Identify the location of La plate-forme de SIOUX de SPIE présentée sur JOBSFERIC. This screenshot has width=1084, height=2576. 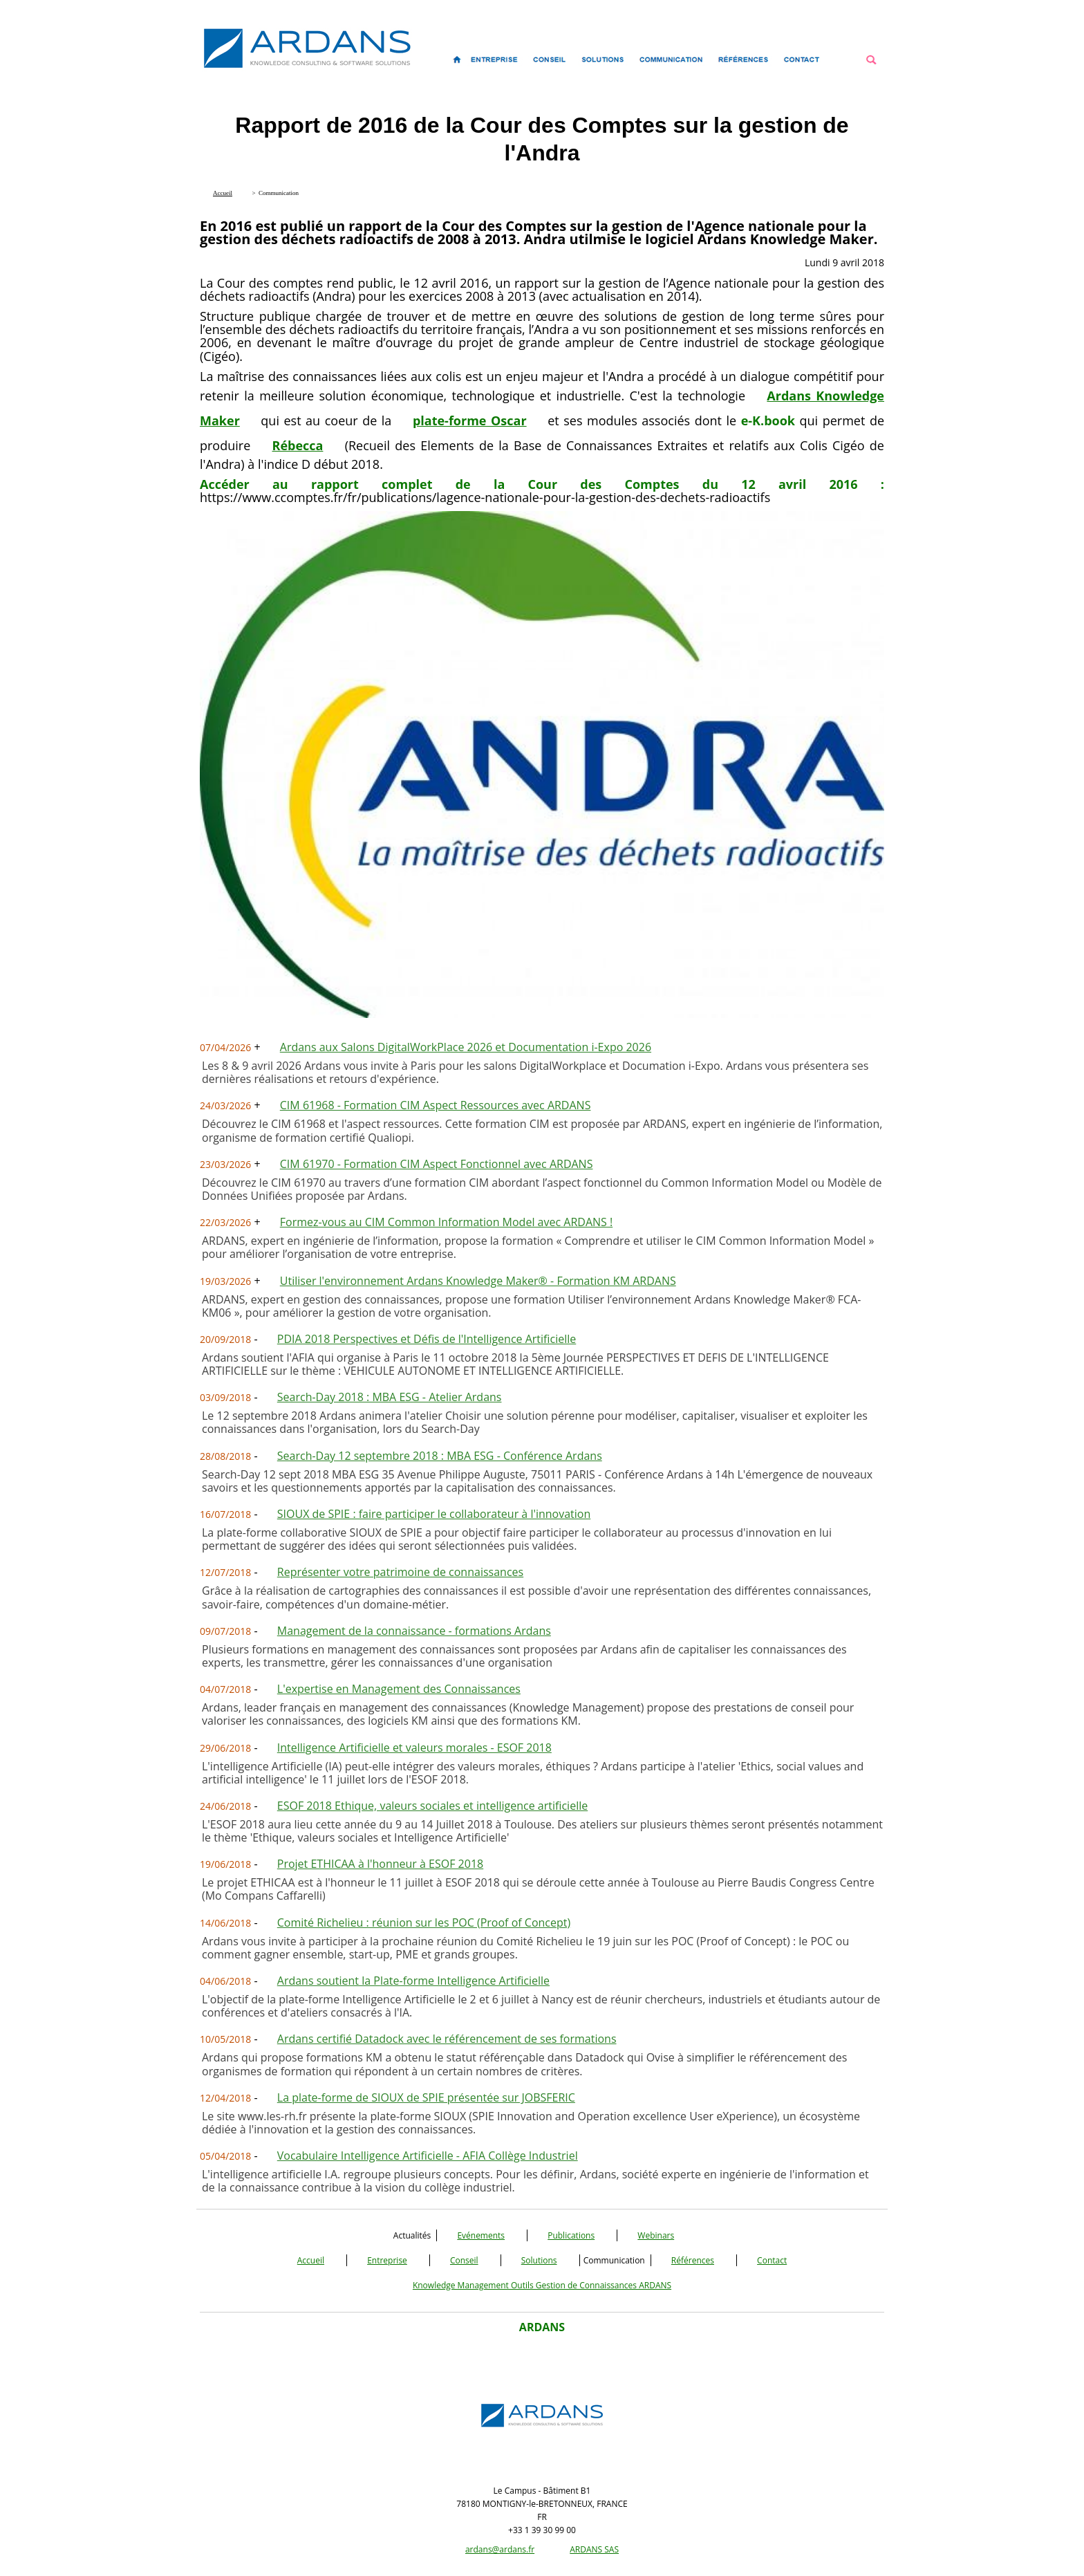
(426, 2097).